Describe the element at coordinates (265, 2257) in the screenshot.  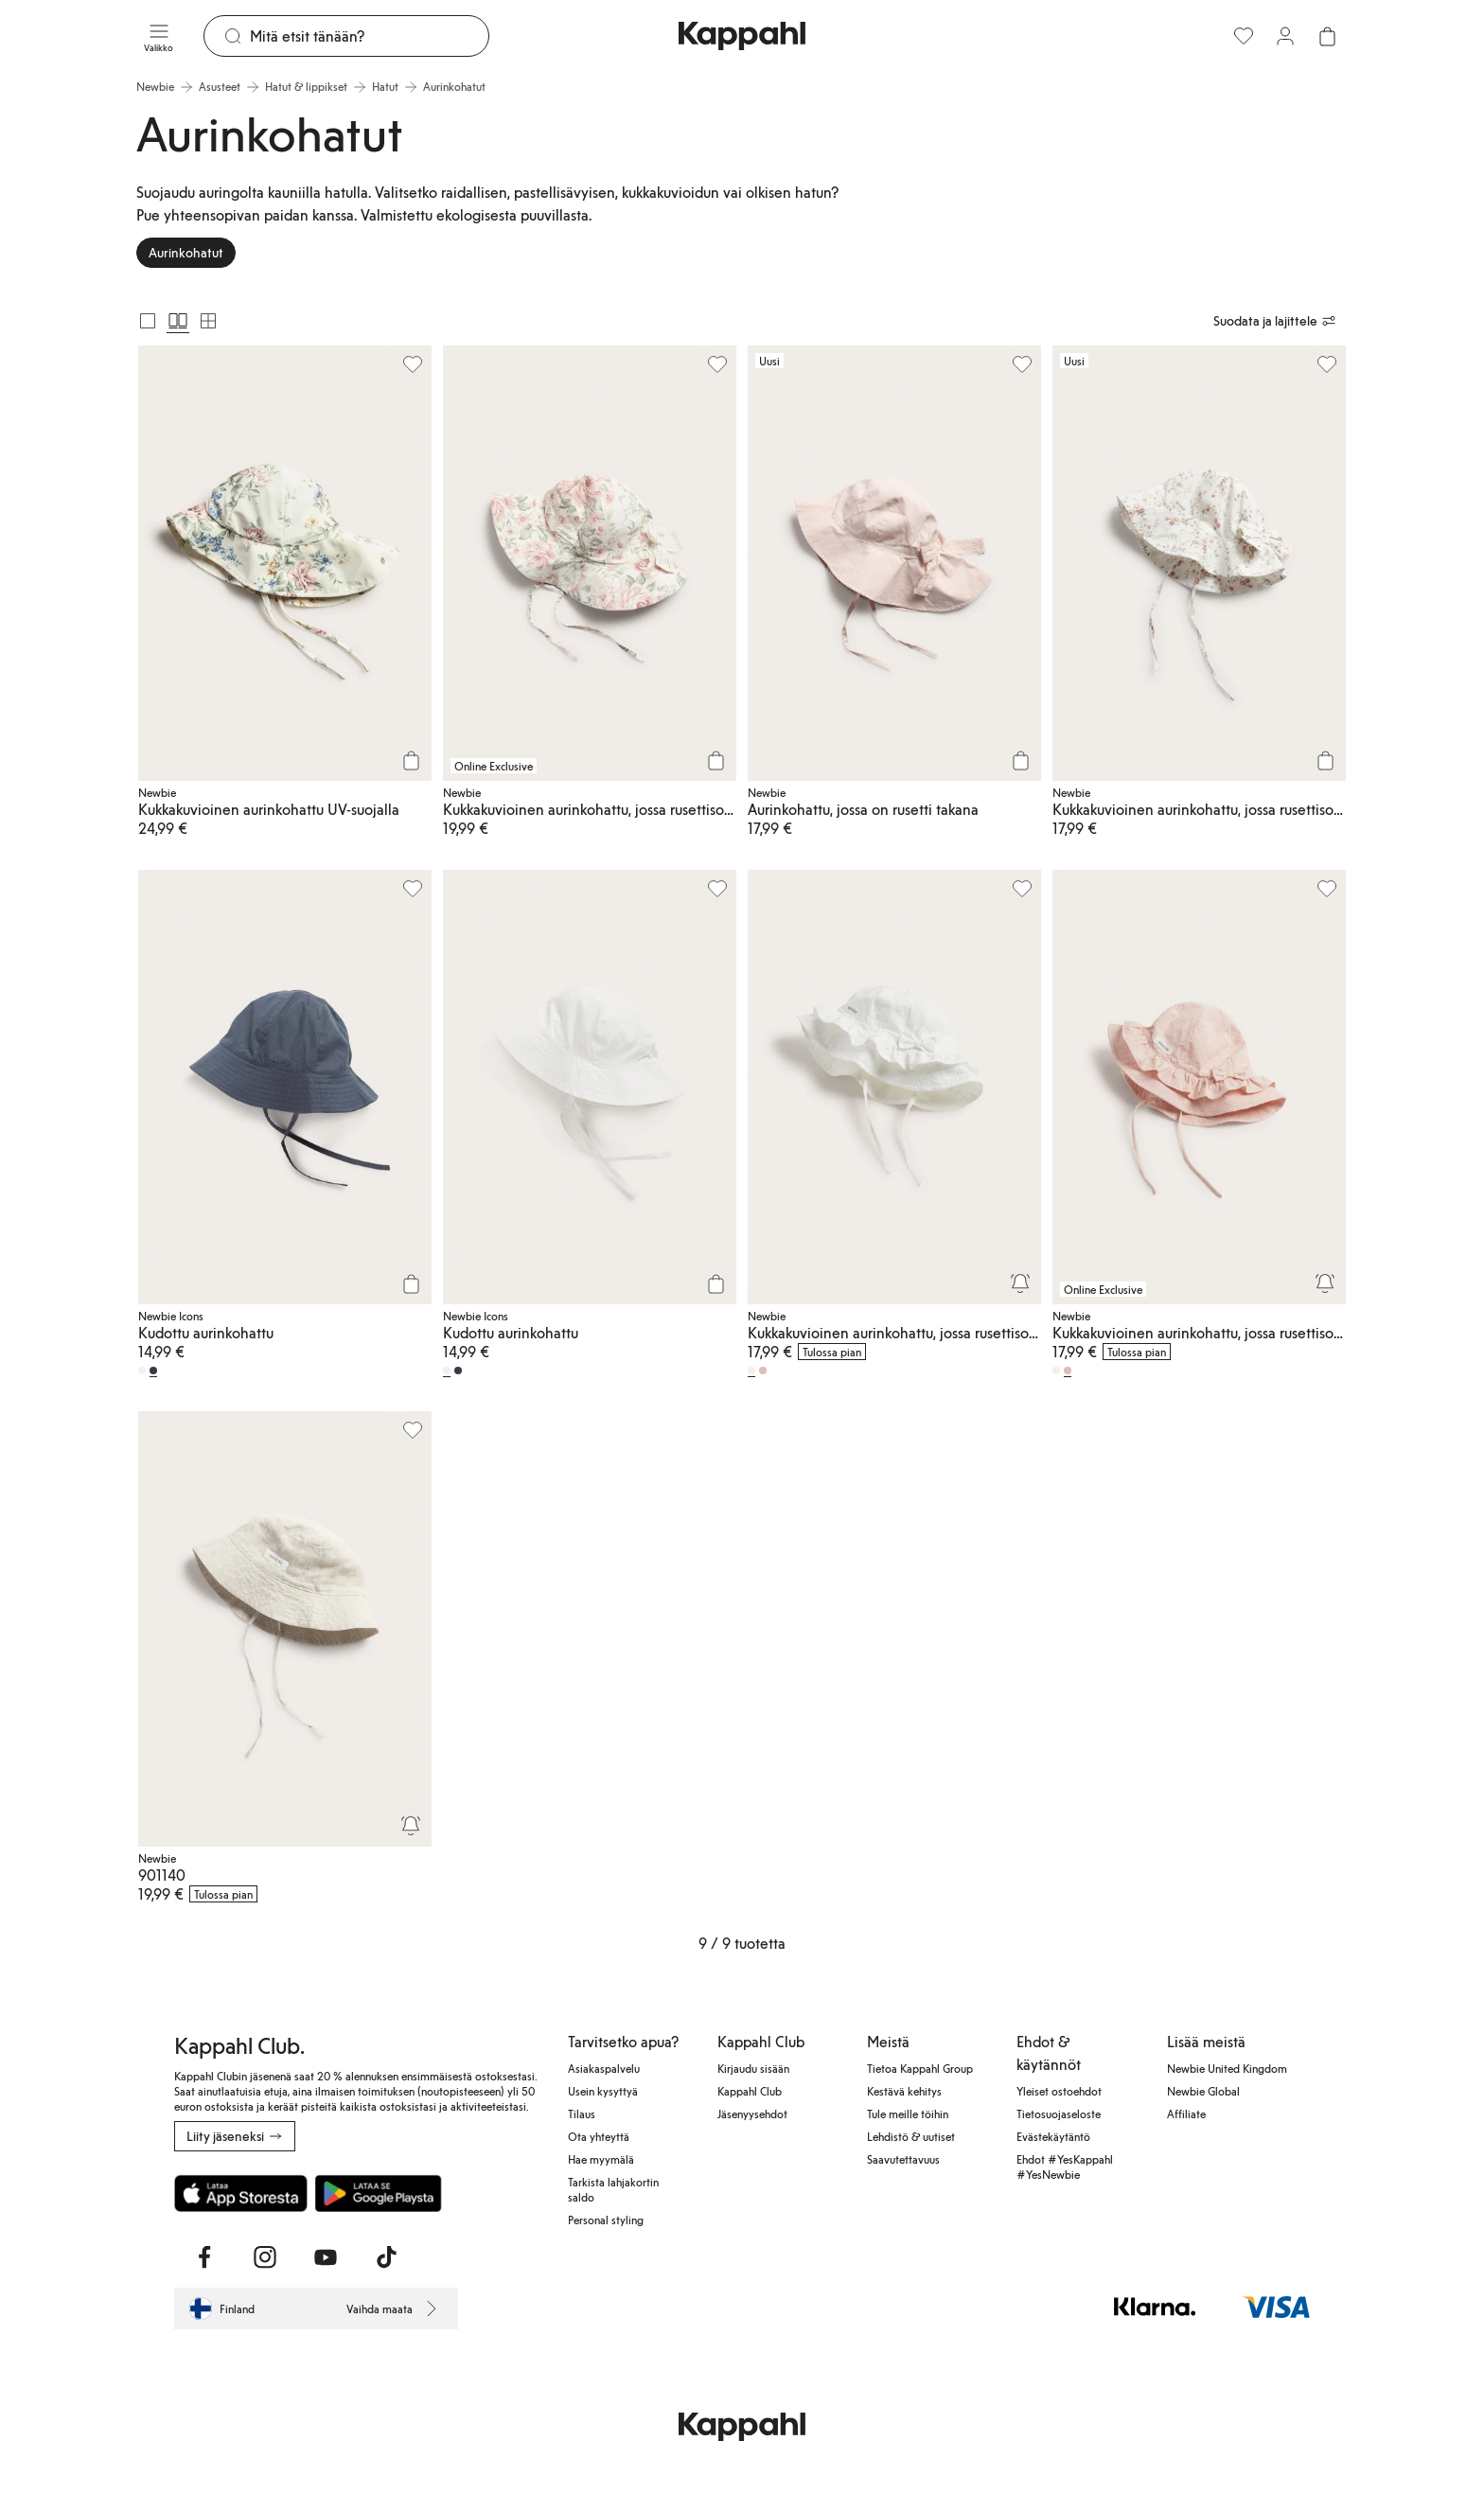
I see `[Vieraile Instagram]` at that location.